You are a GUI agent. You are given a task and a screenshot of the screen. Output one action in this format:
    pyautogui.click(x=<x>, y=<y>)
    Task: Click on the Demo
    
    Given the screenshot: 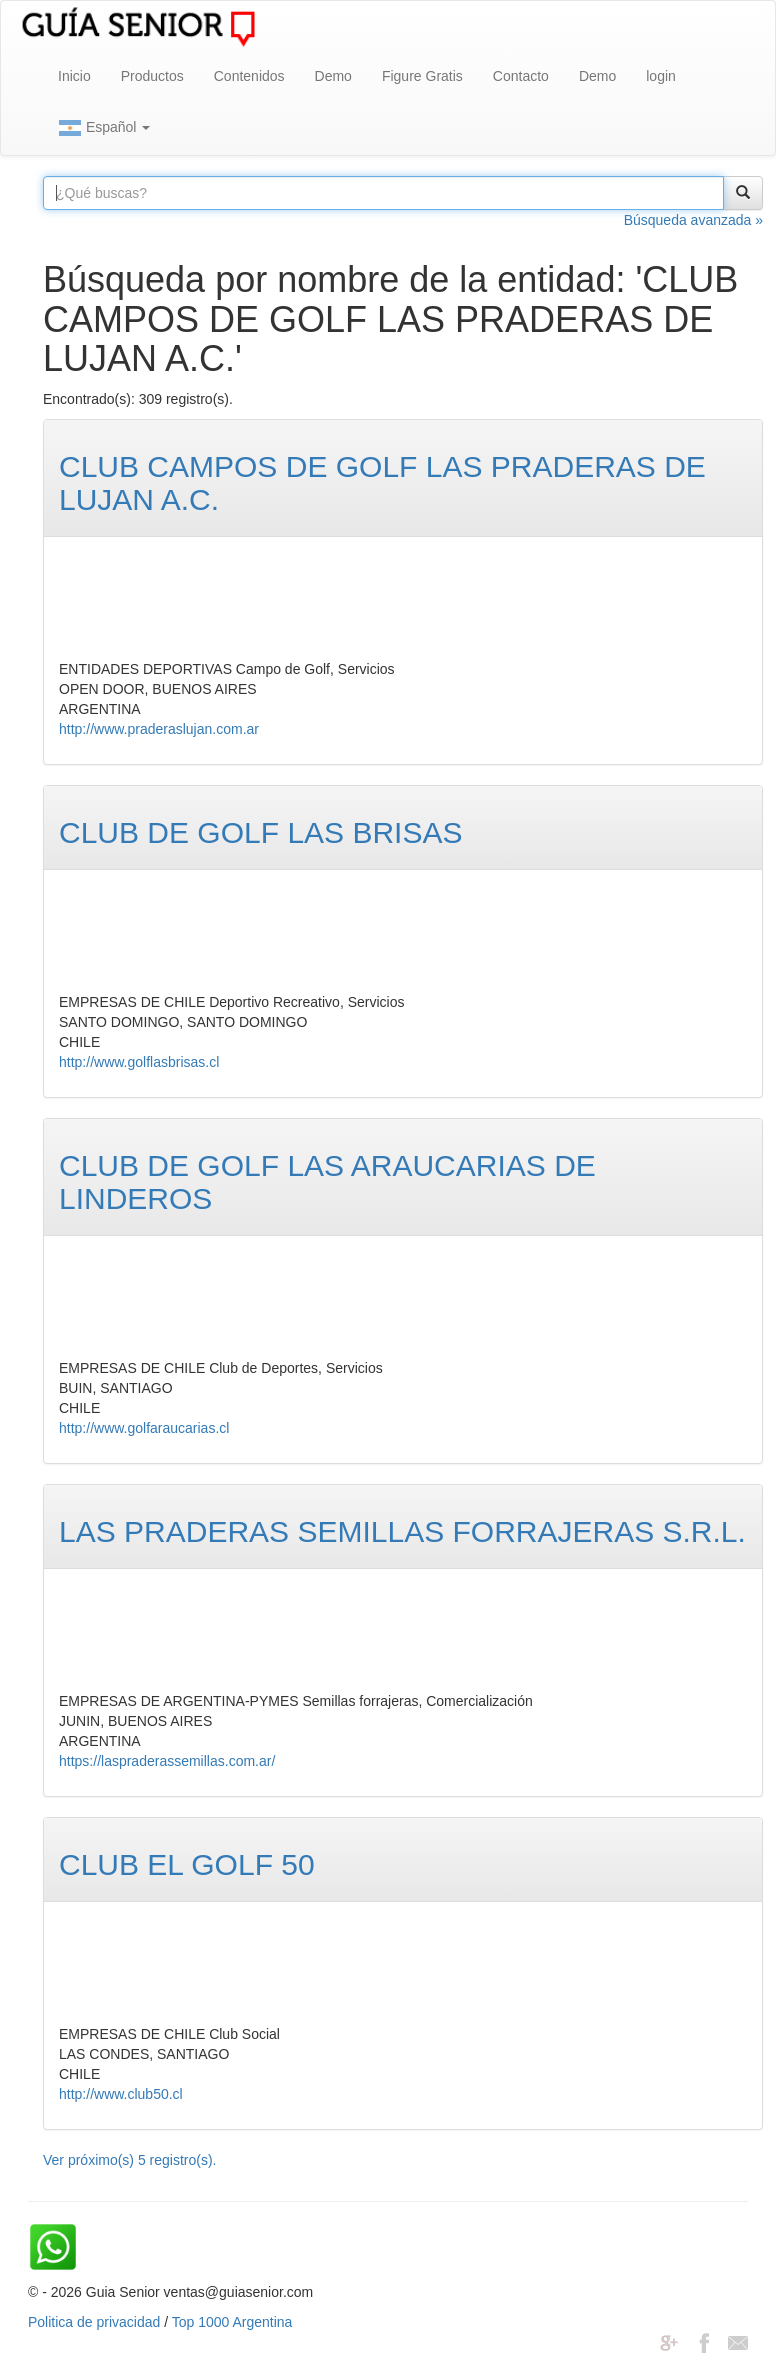 What is the action you would take?
    pyautogui.click(x=333, y=76)
    